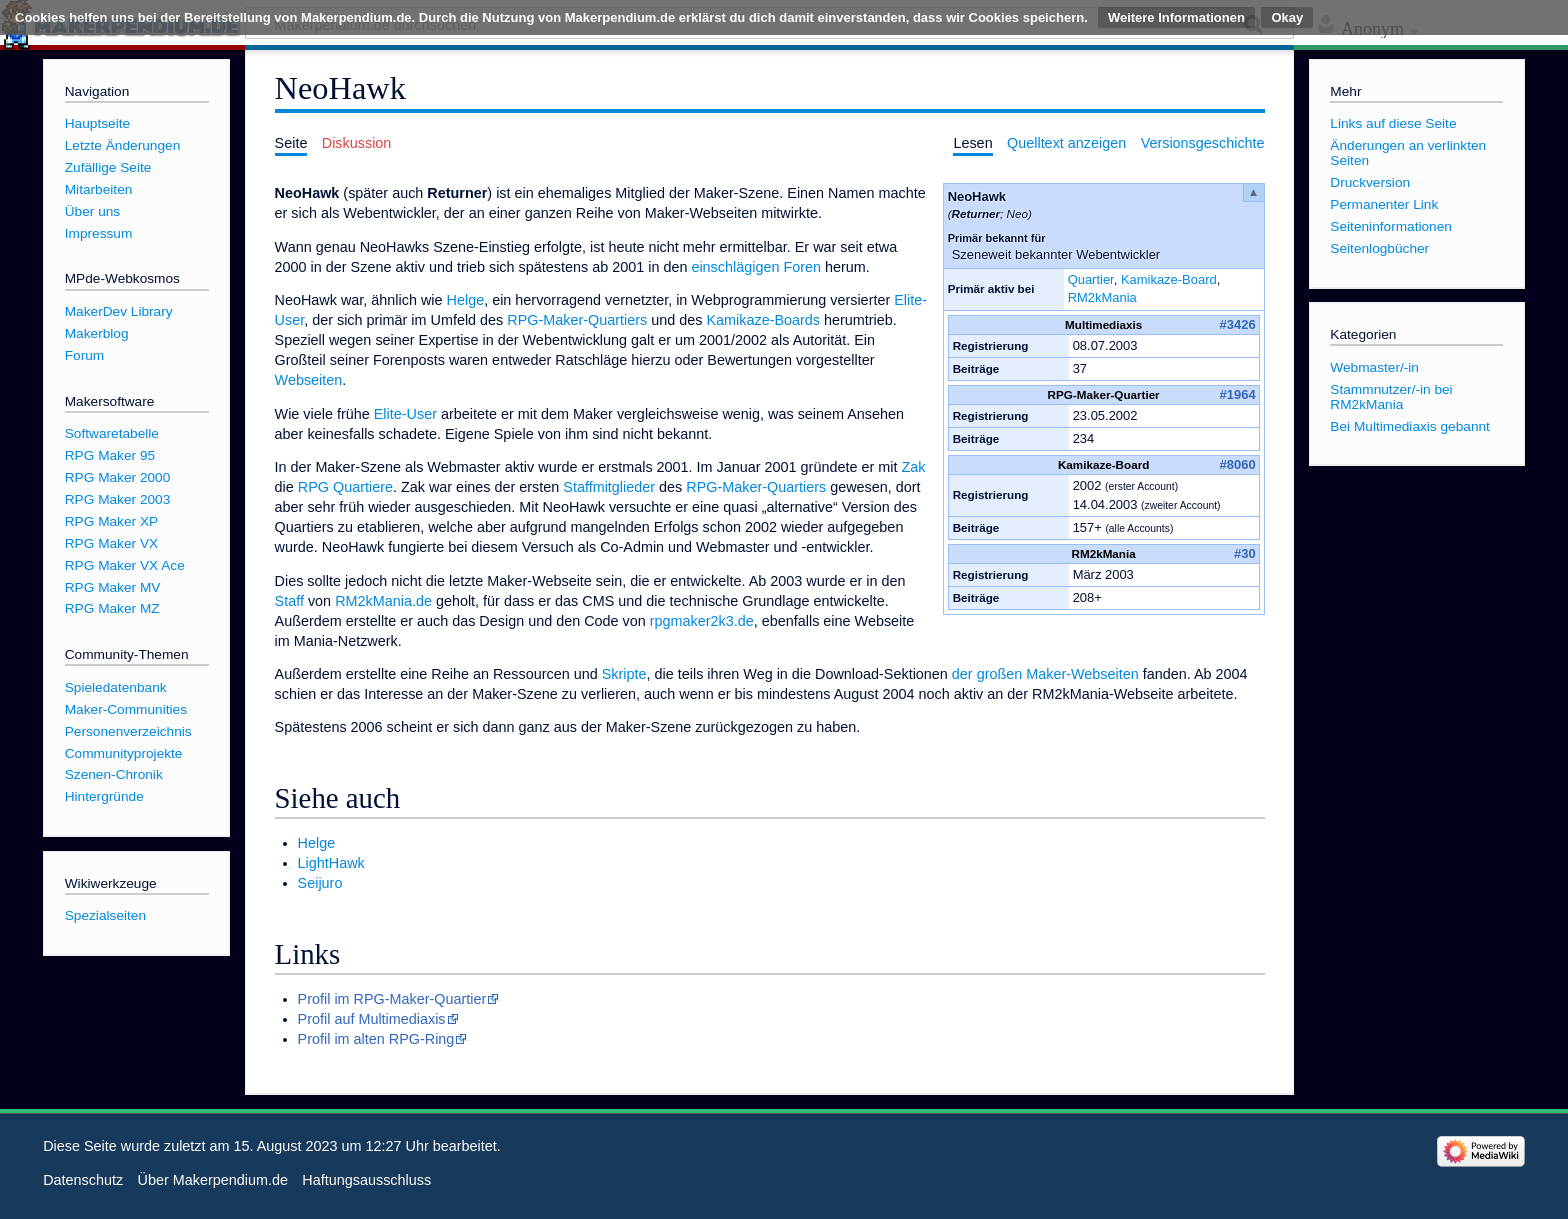 The height and width of the screenshot is (1219, 1568). What do you see at coordinates (1169, 279) in the screenshot?
I see `Kamikaze-Board` at bounding box center [1169, 279].